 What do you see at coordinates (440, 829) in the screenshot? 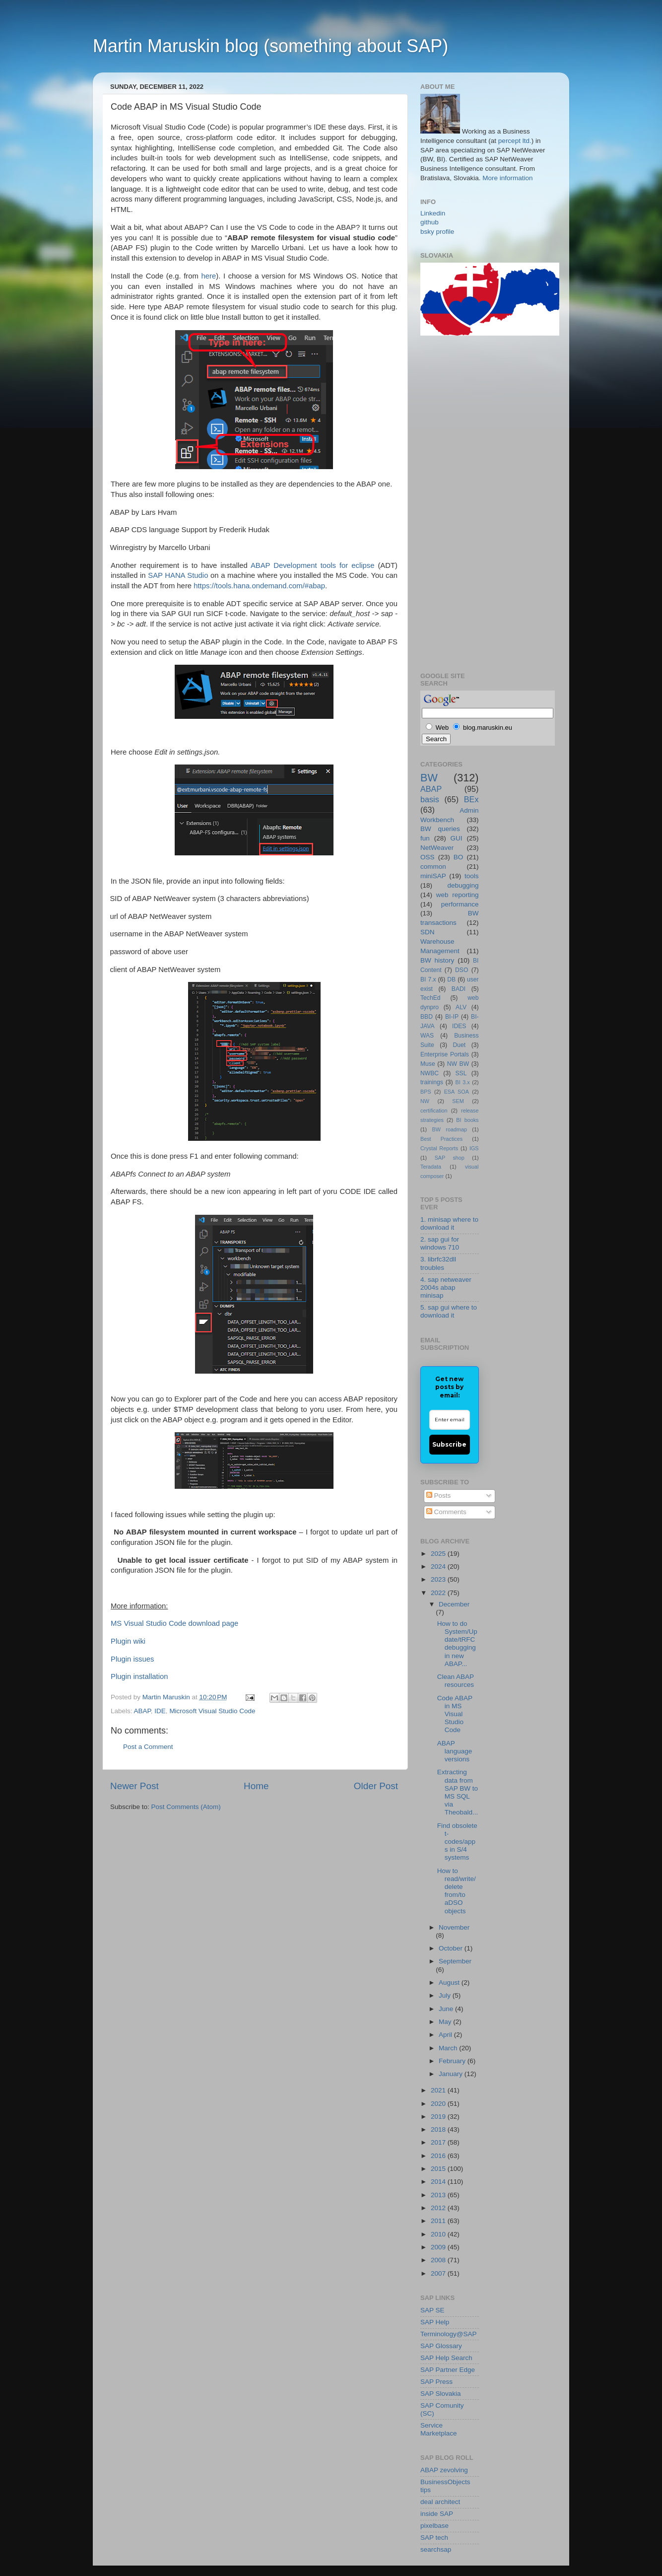
I see `BW queries` at bounding box center [440, 829].